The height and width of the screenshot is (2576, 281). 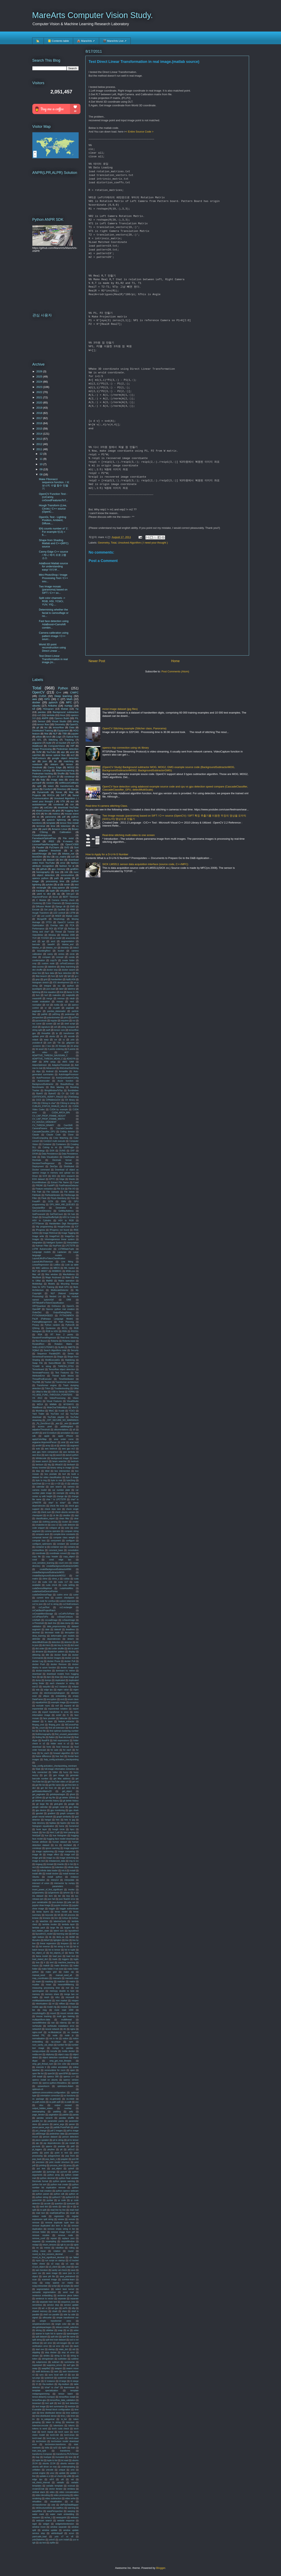 What do you see at coordinates (38, 1769) in the screenshot?
I see `fstab` at bounding box center [38, 1769].